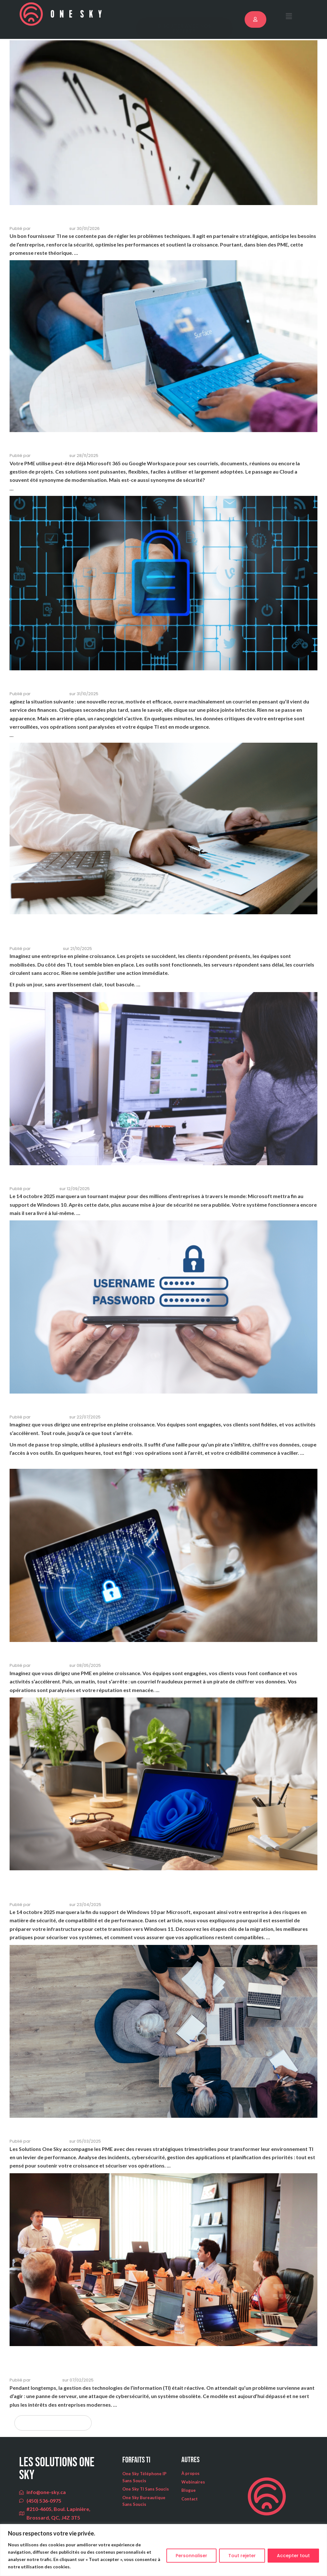 The image size is (327, 2576). I want to click on PME : et si votre informatique devenait un levier stratégique?, so click(143, 2128).